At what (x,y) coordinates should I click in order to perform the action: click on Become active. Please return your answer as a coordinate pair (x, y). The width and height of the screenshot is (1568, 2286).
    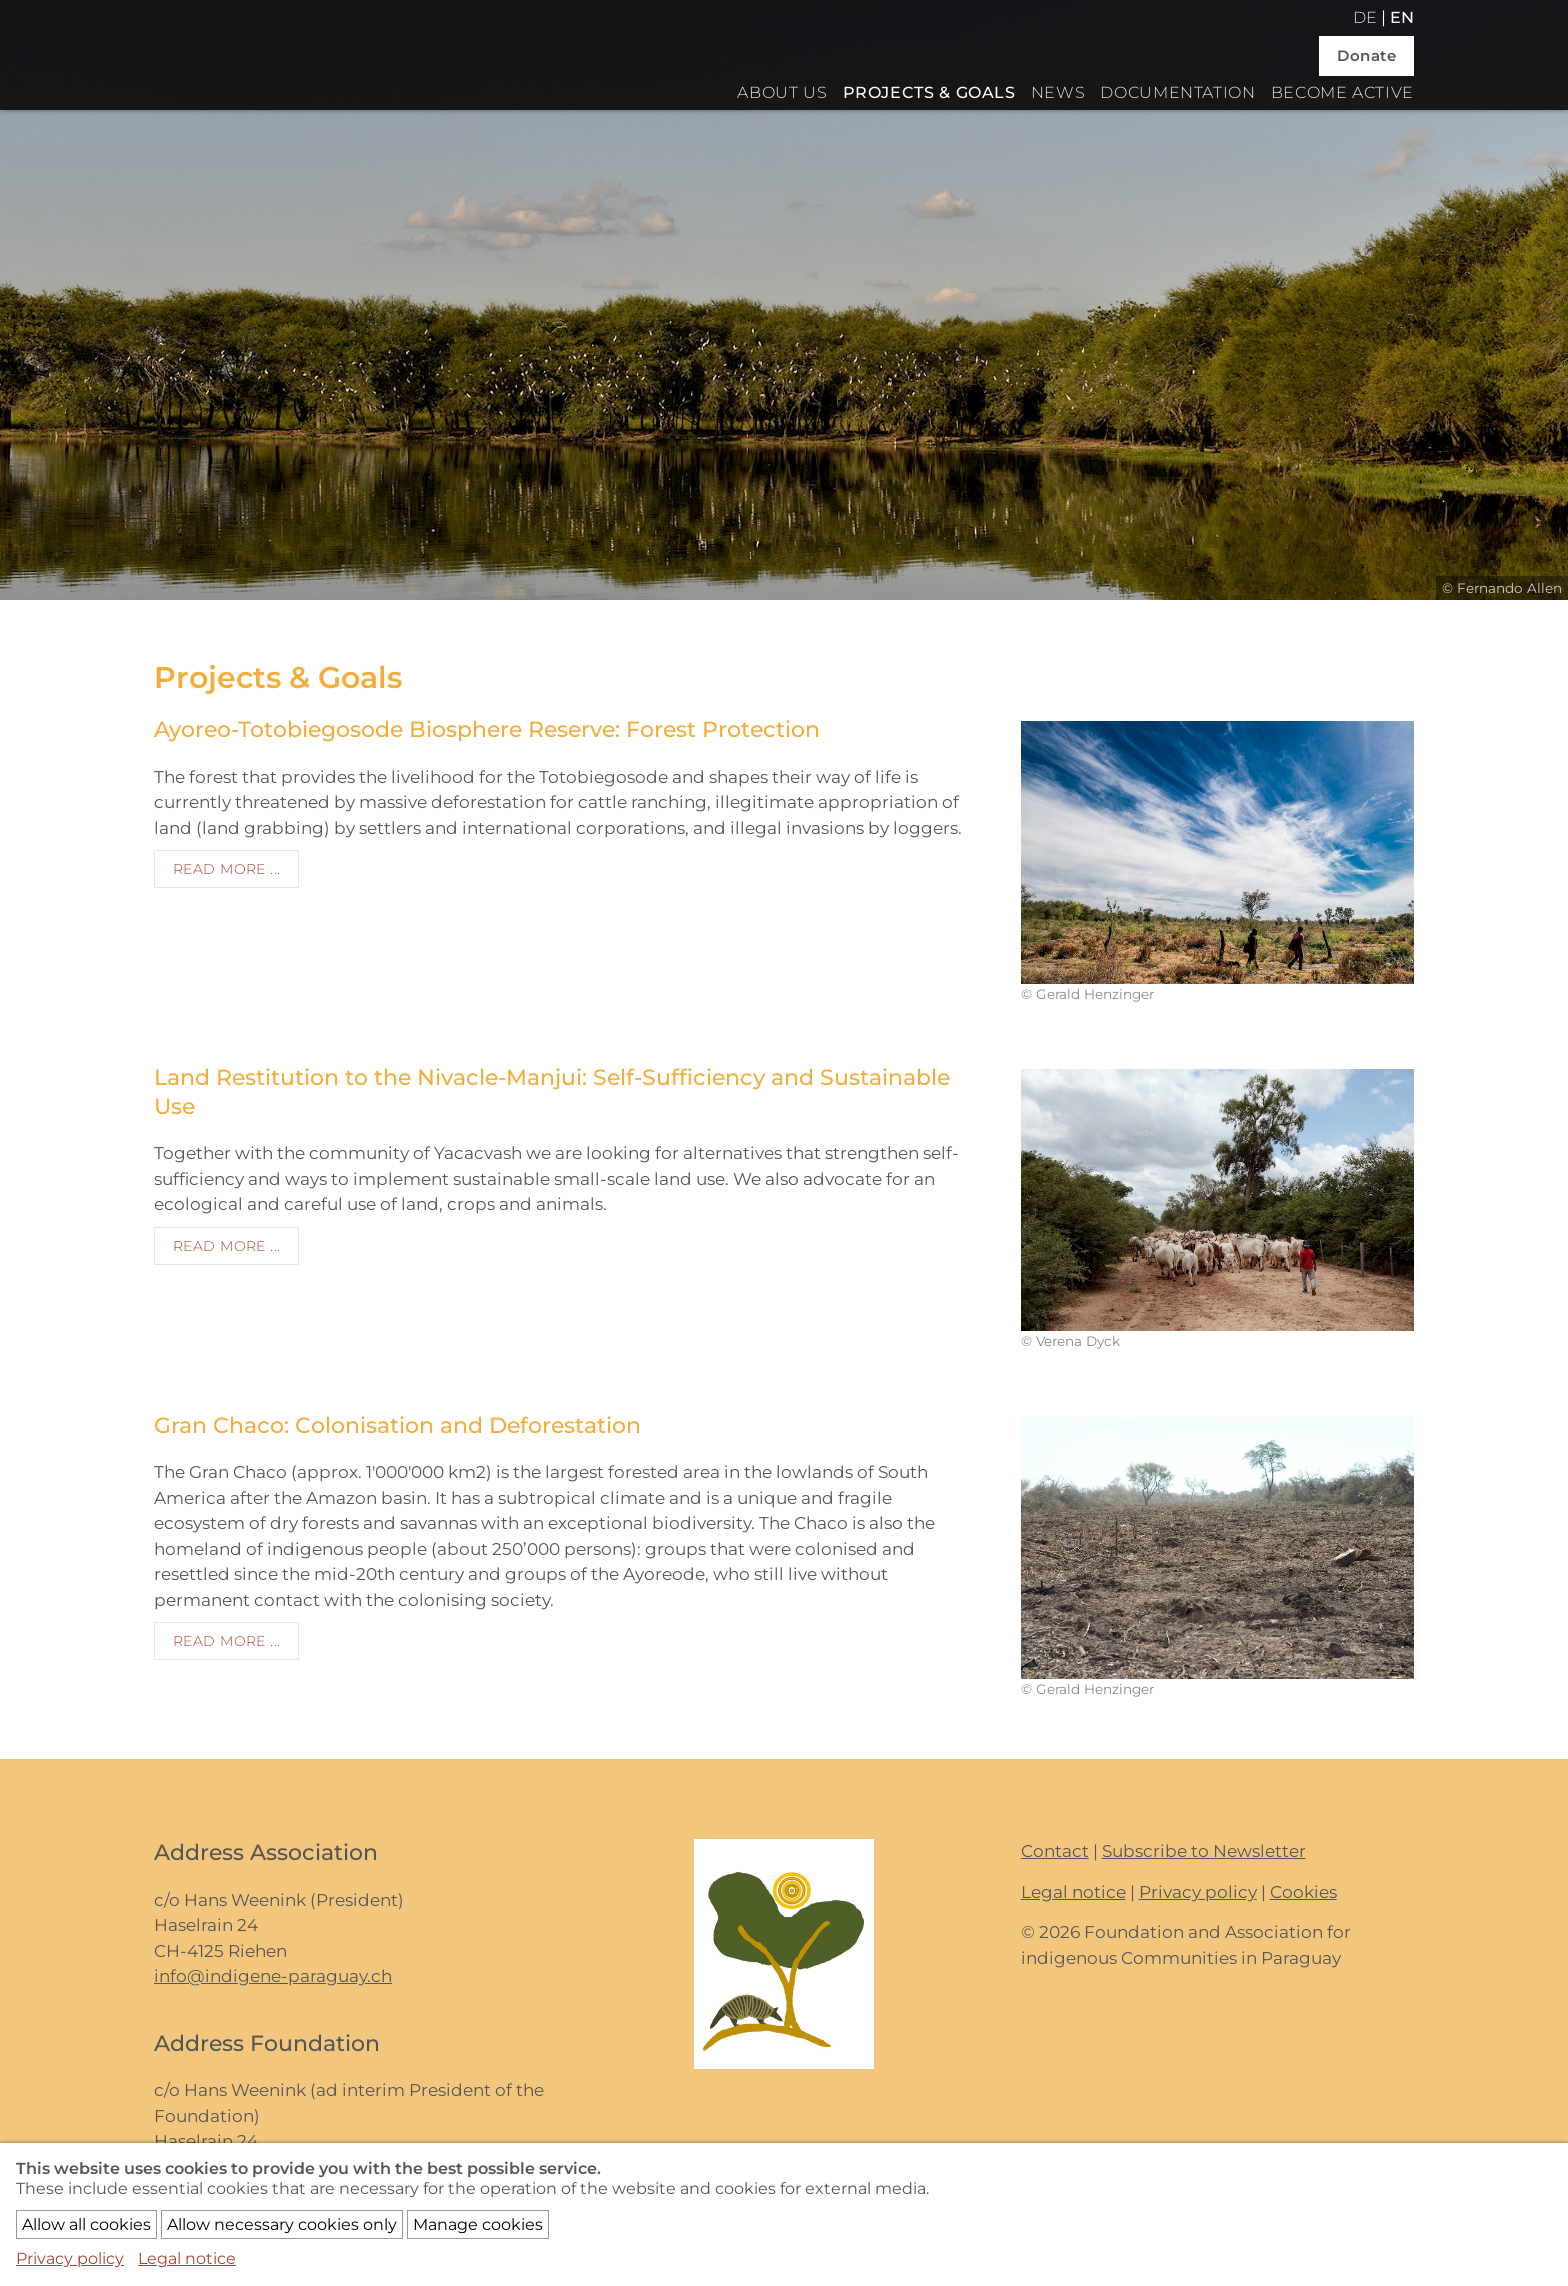
    Looking at the image, I should click on (1342, 92).